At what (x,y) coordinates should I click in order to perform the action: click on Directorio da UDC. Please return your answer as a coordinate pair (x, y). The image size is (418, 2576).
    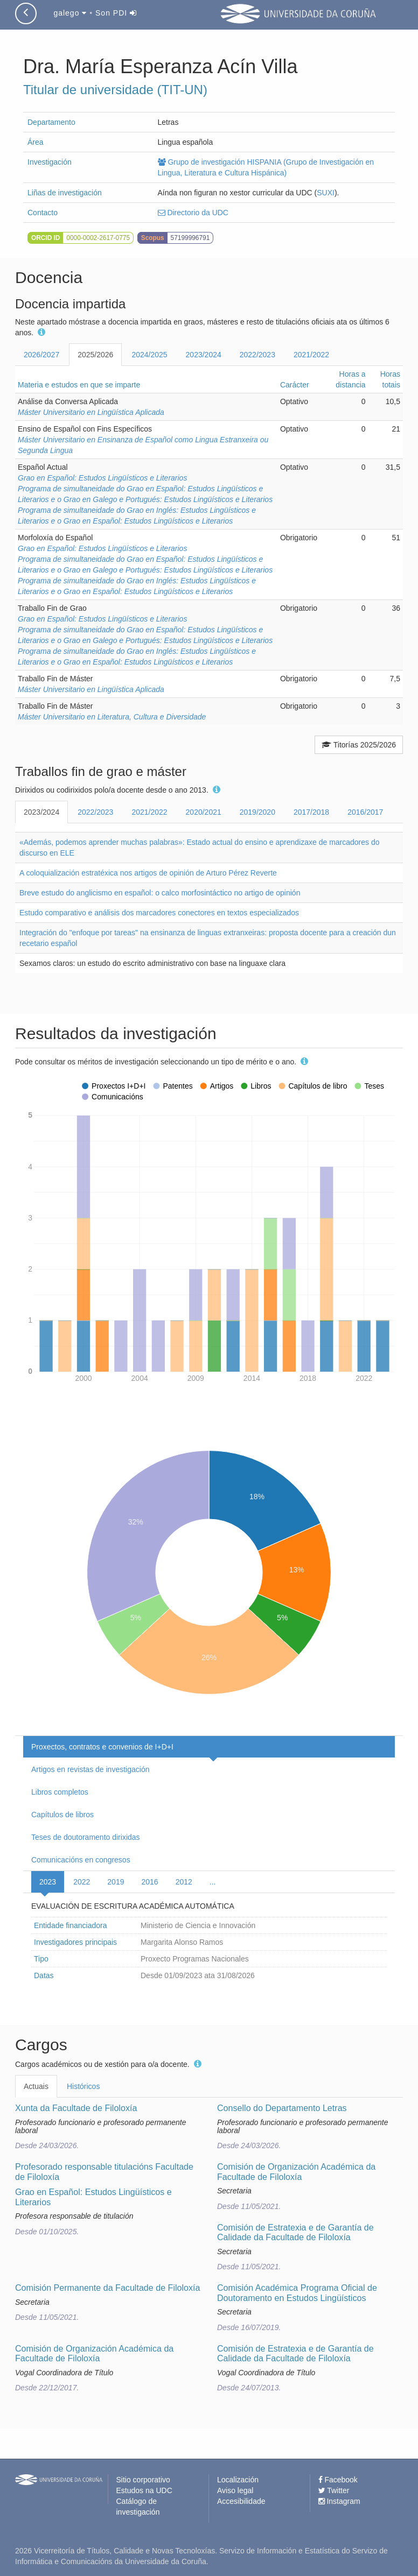
    Looking at the image, I should click on (193, 212).